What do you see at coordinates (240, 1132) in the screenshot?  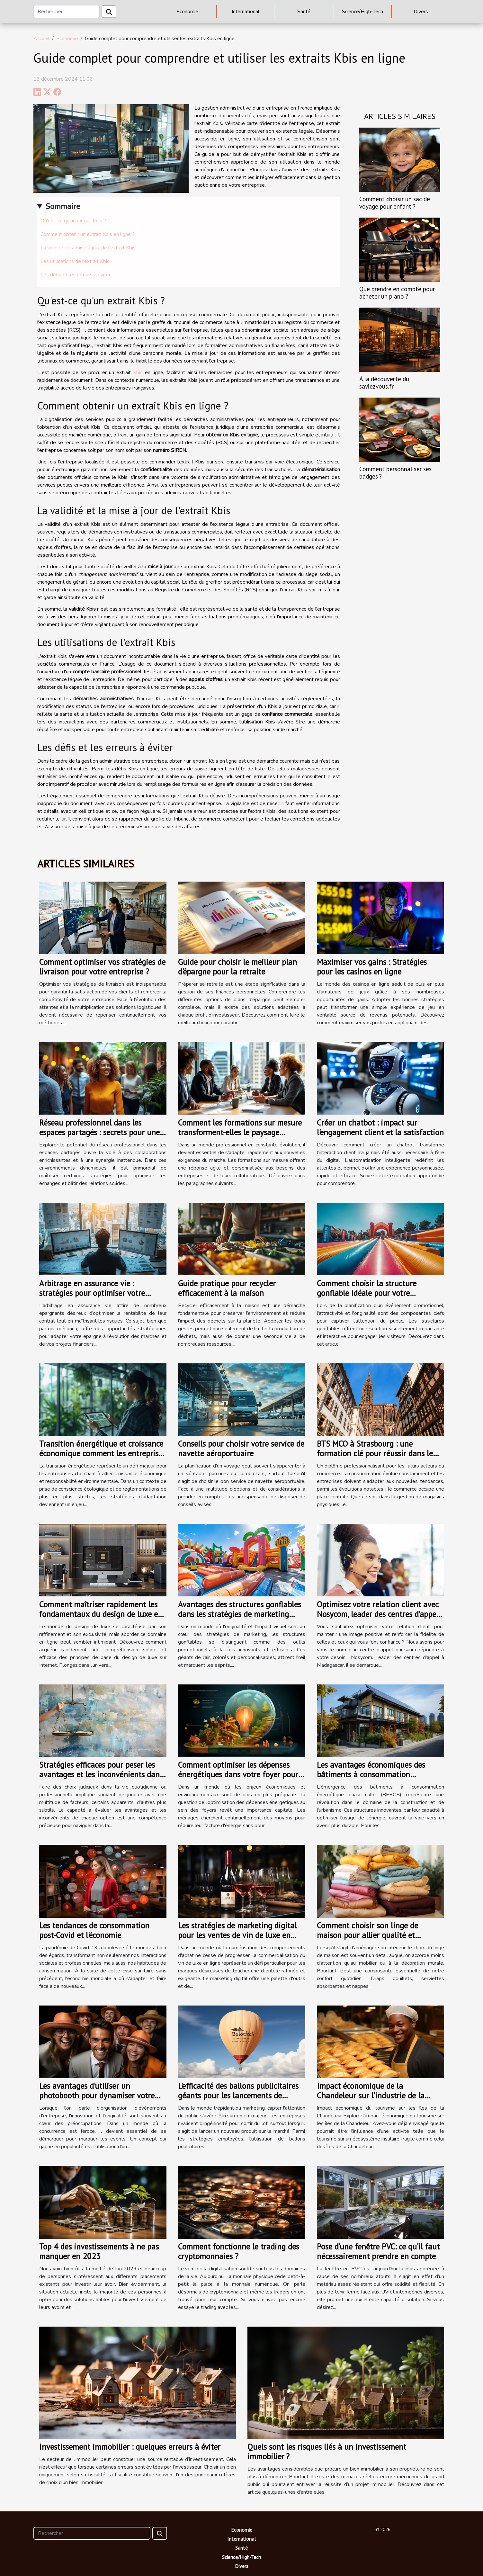 I see `Comment les formations sur mesure transforment-elles le paysage professionnel ?` at bounding box center [240, 1132].